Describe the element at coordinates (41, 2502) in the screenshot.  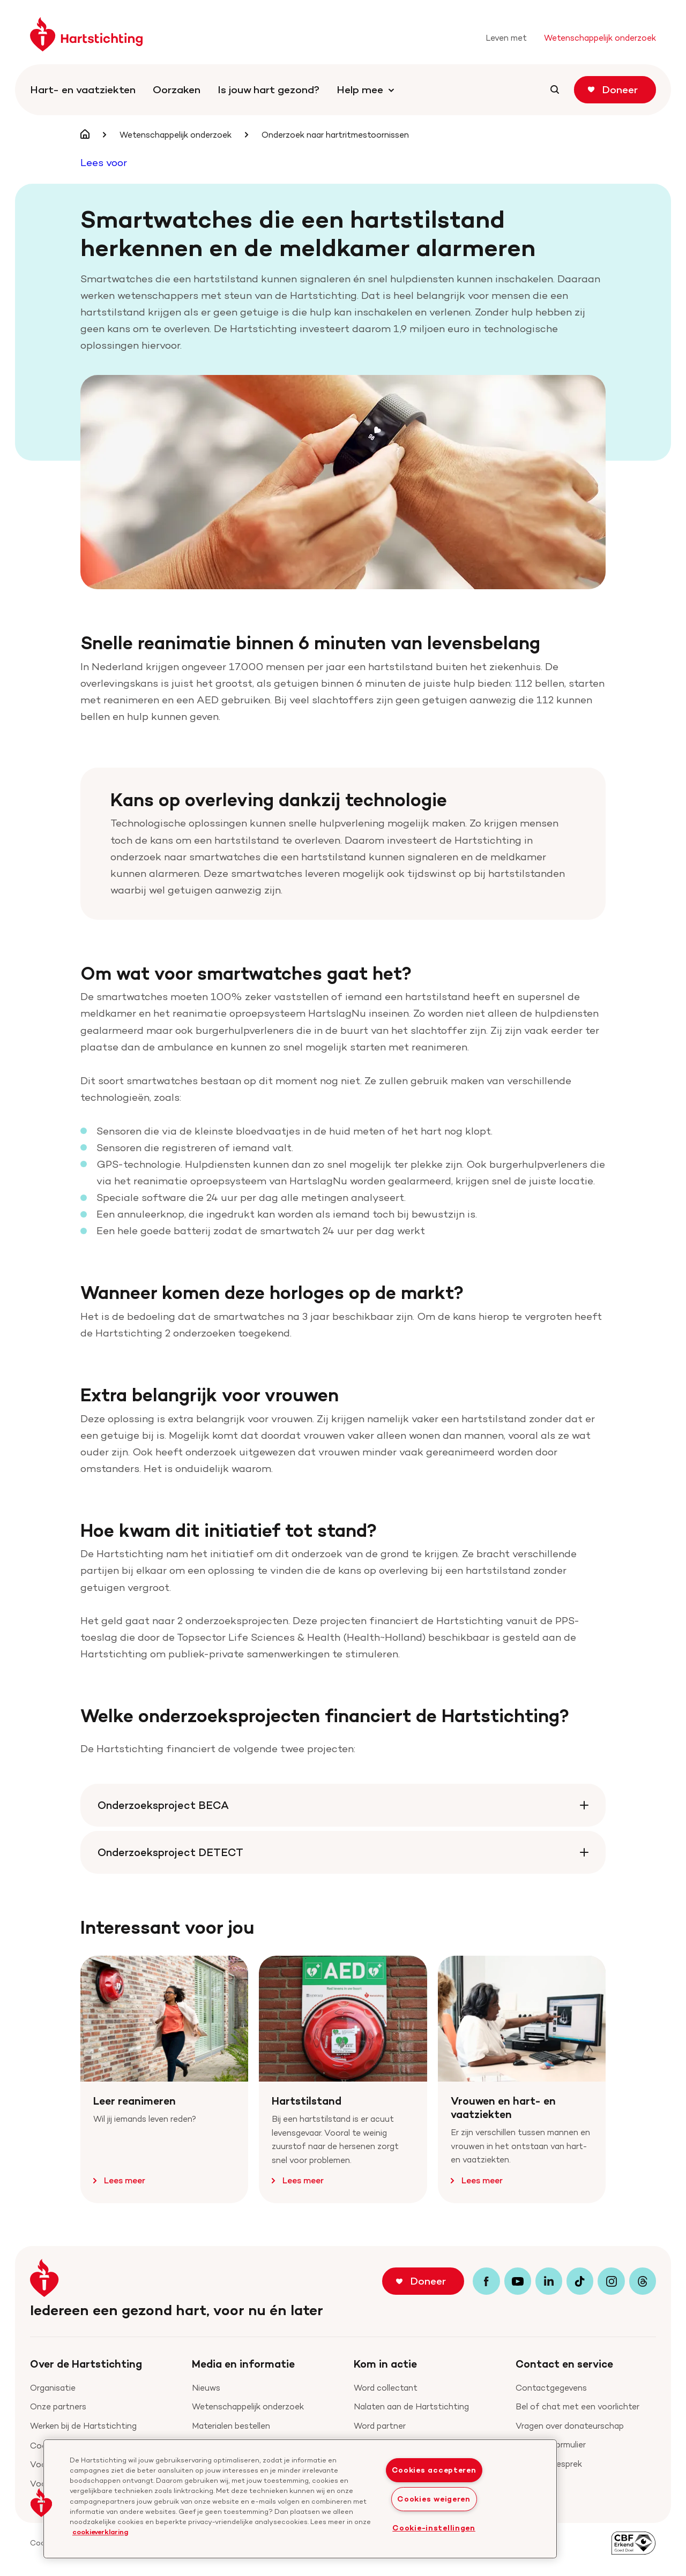
I see `[button]` at that location.